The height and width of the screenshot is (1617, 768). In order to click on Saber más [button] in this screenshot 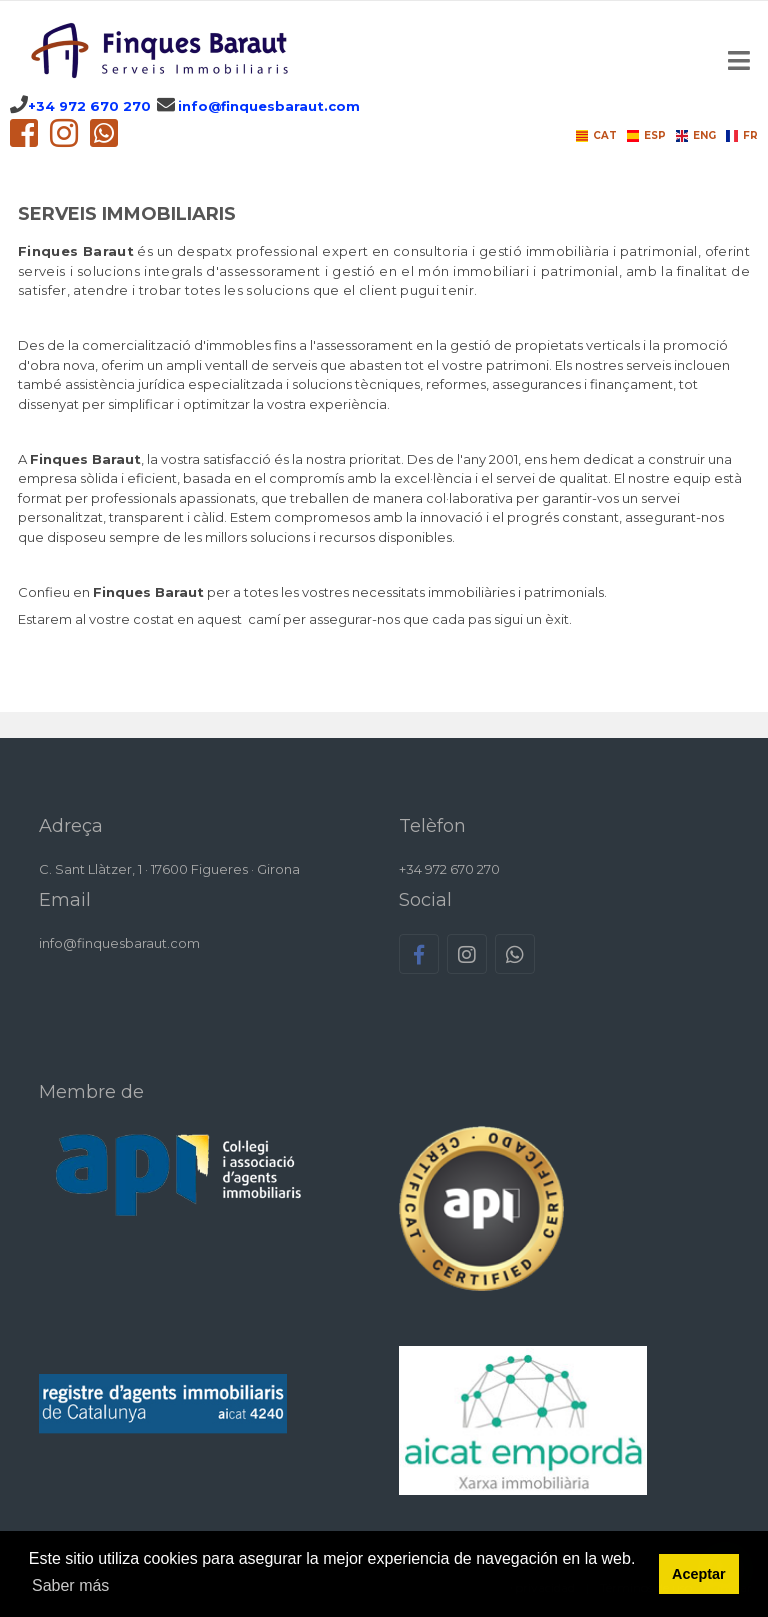, I will do `click(70, 1585)`.